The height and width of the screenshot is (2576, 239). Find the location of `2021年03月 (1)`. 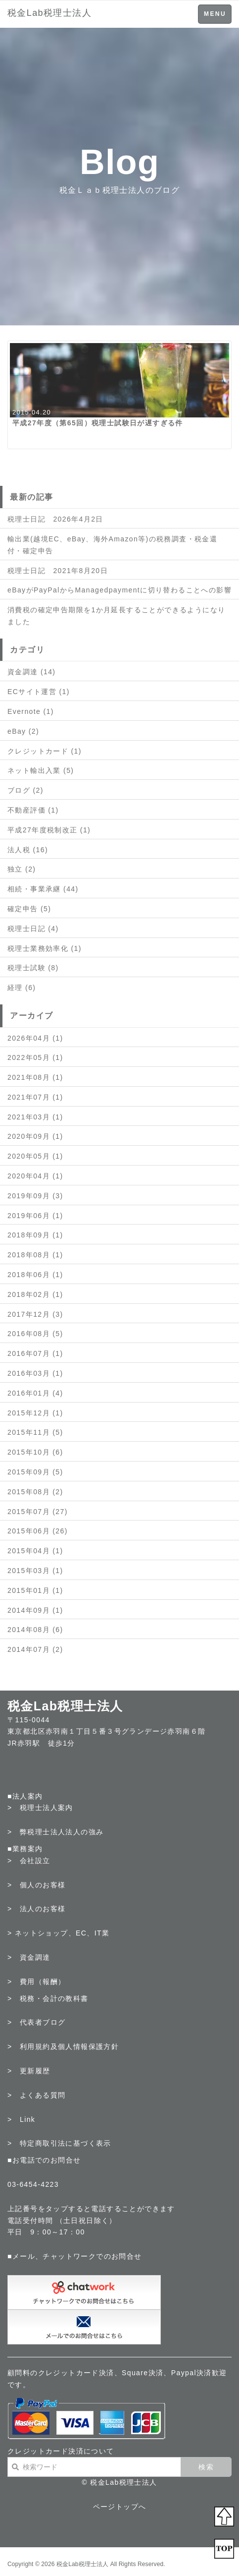

2021年03月 (1) is located at coordinates (35, 1117).